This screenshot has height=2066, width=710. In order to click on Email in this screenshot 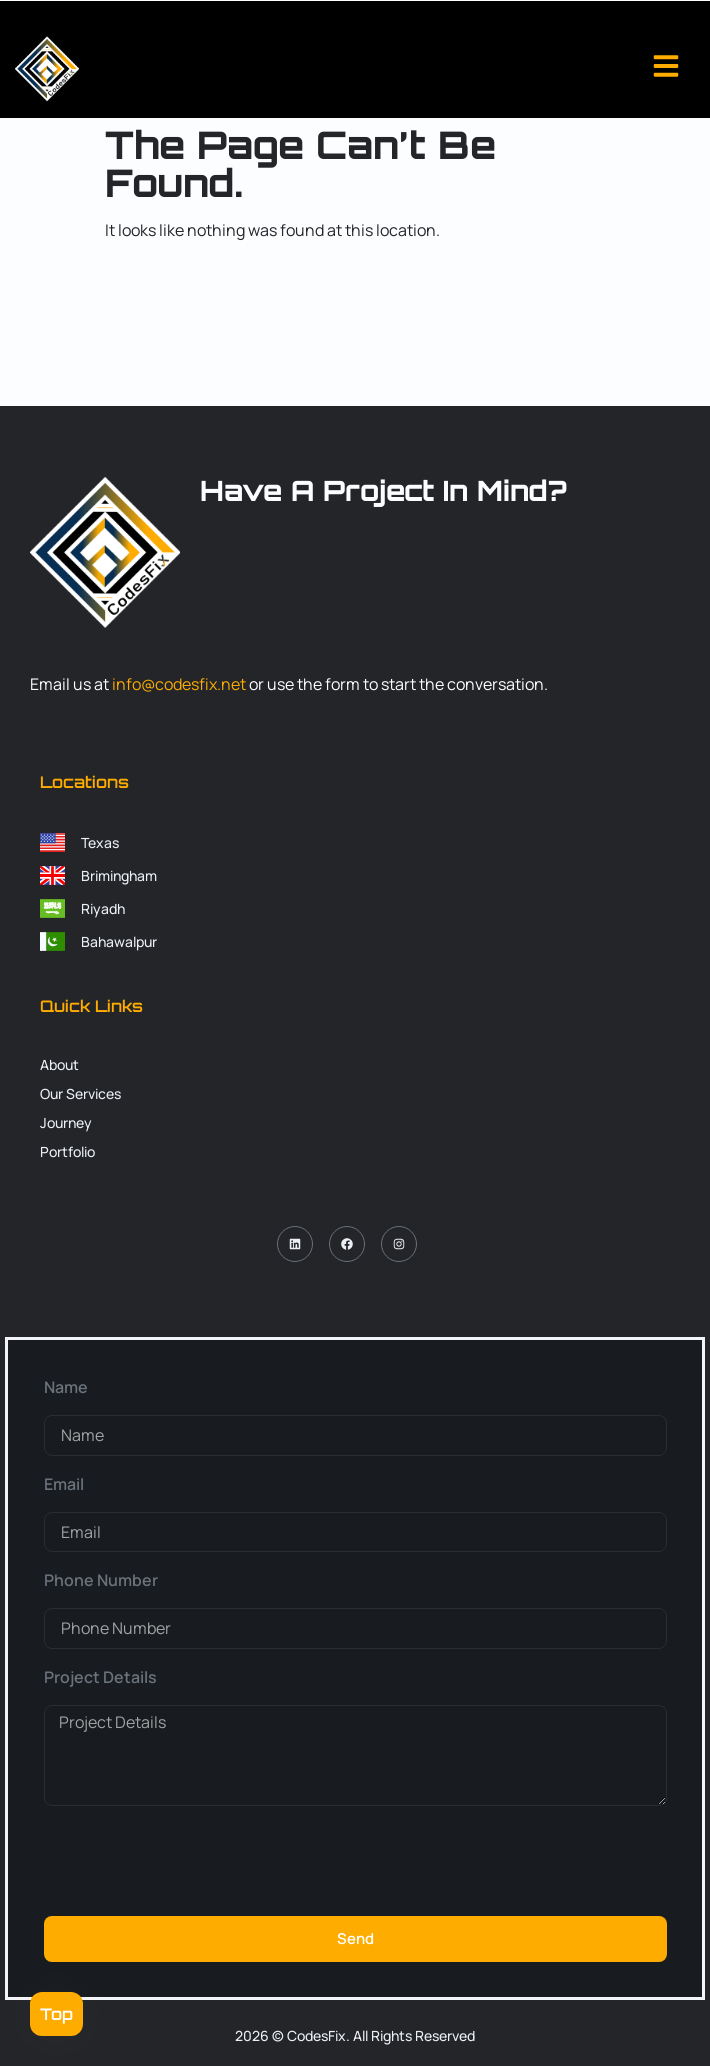, I will do `click(64, 1484)`.